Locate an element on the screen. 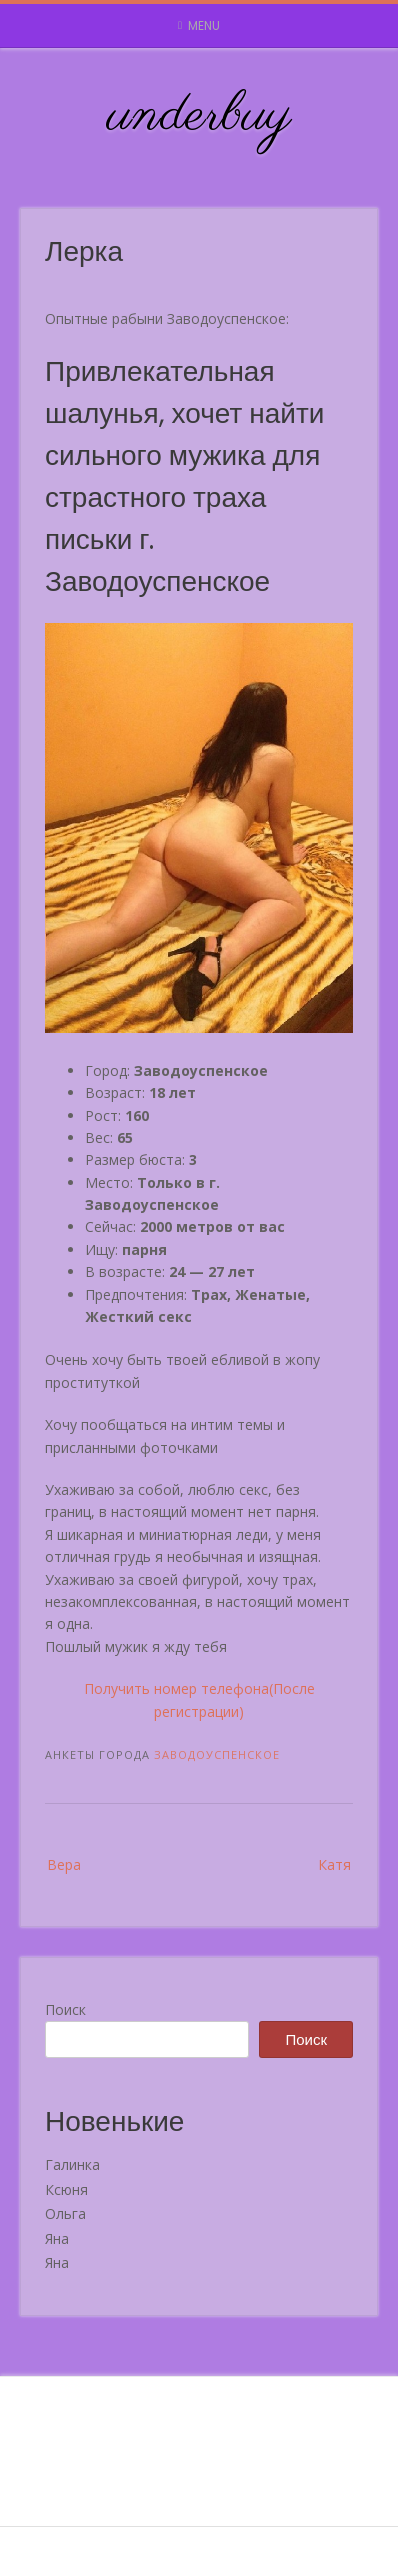  underbuy is located at coordinates (199, 116).